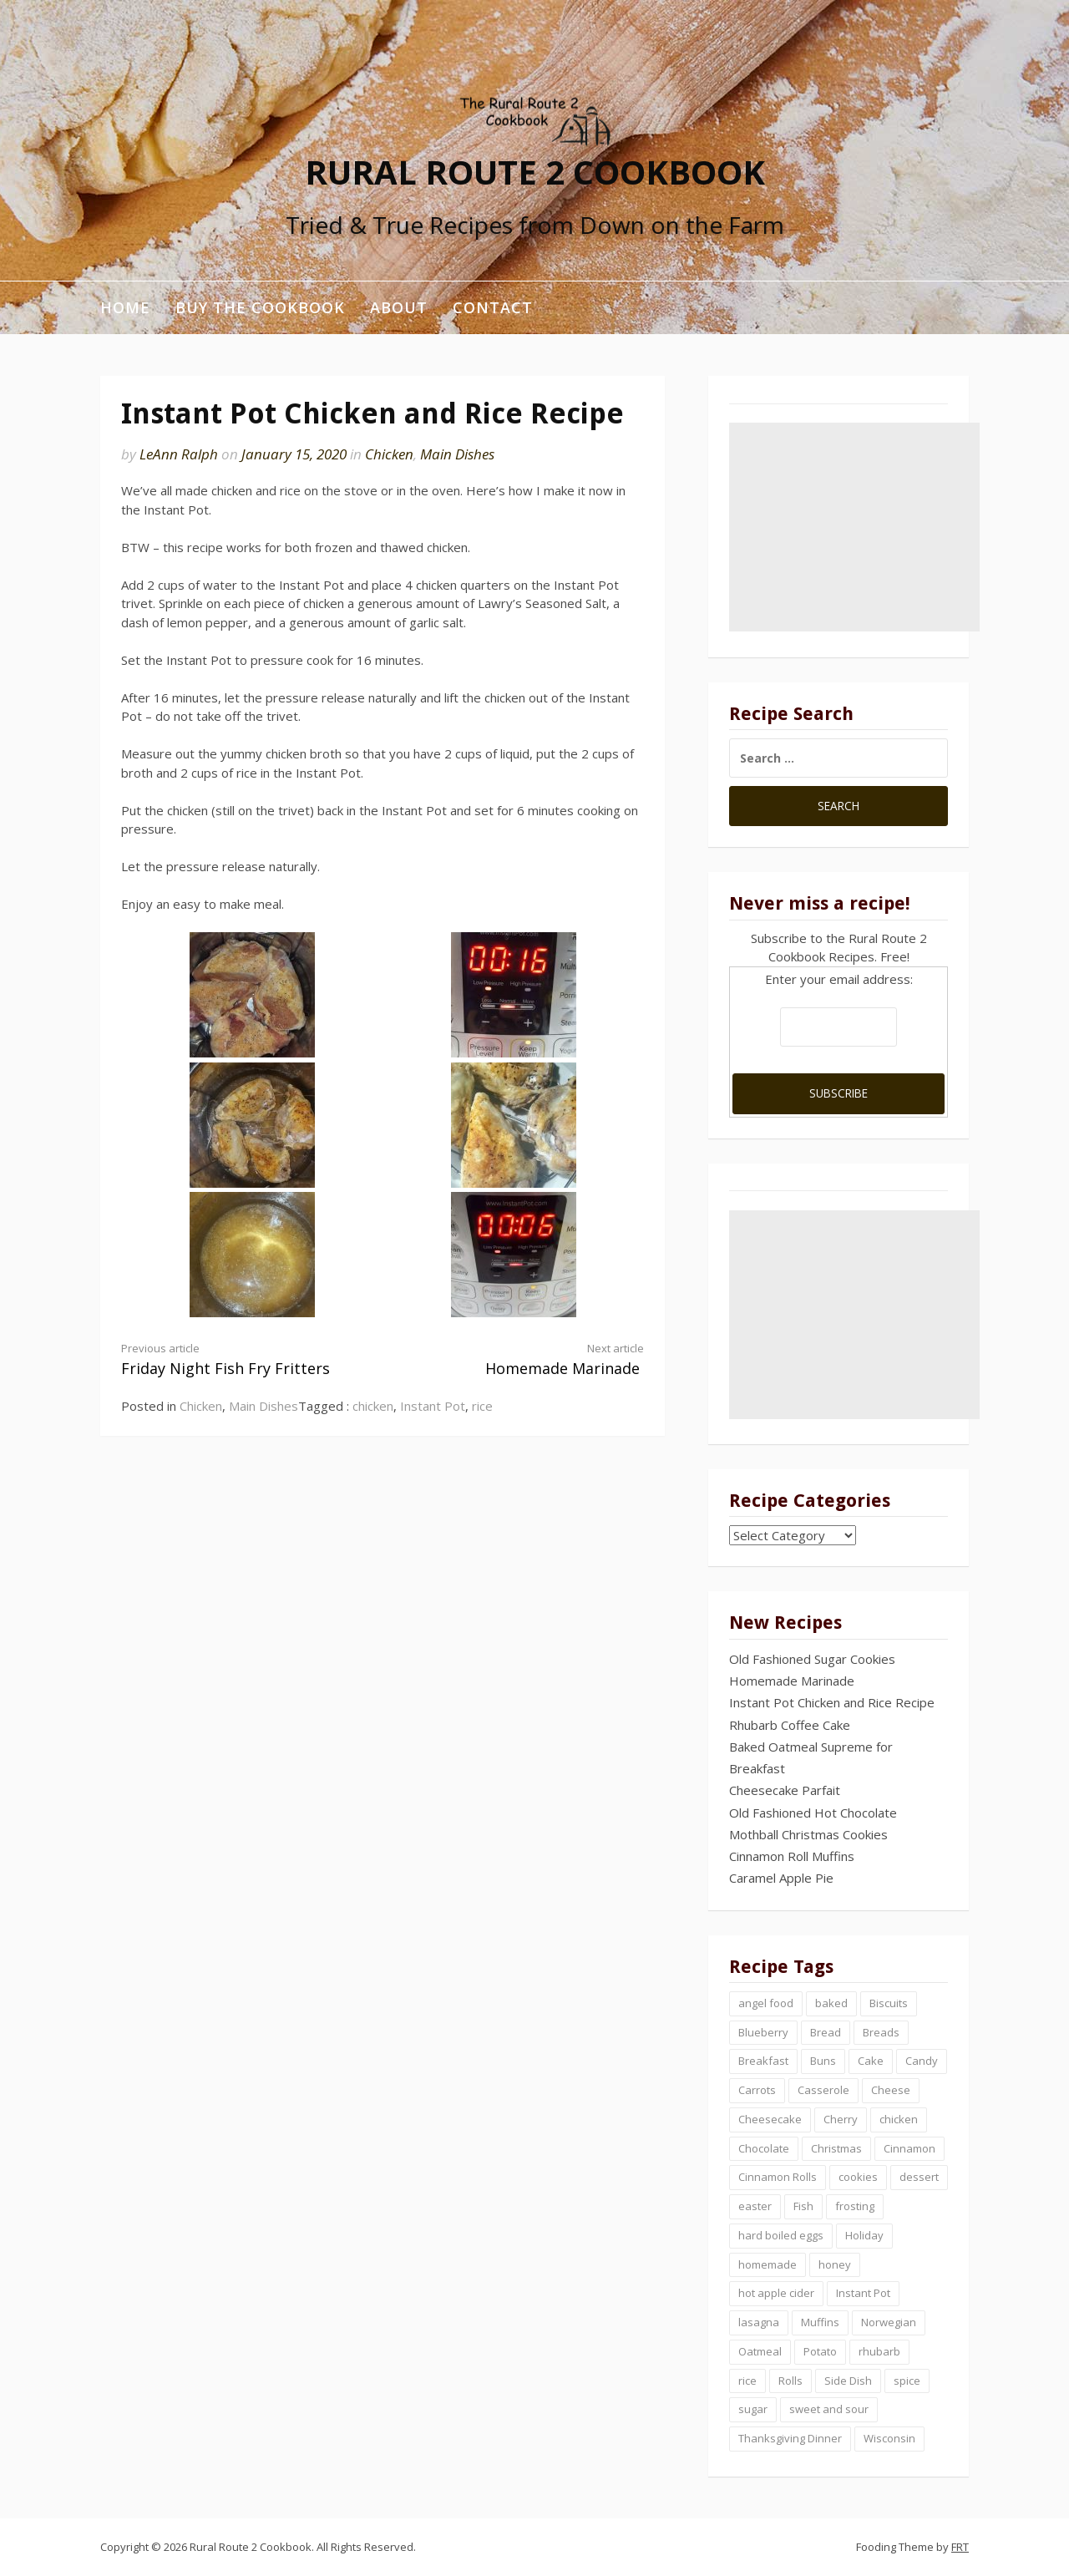  What do you see at coordinates (790, 2438) in the screenshot?
I see `Thanksgiving Dinner [Thanksgiving Dinner (1 item)]` at bounding box center [790, 2438].